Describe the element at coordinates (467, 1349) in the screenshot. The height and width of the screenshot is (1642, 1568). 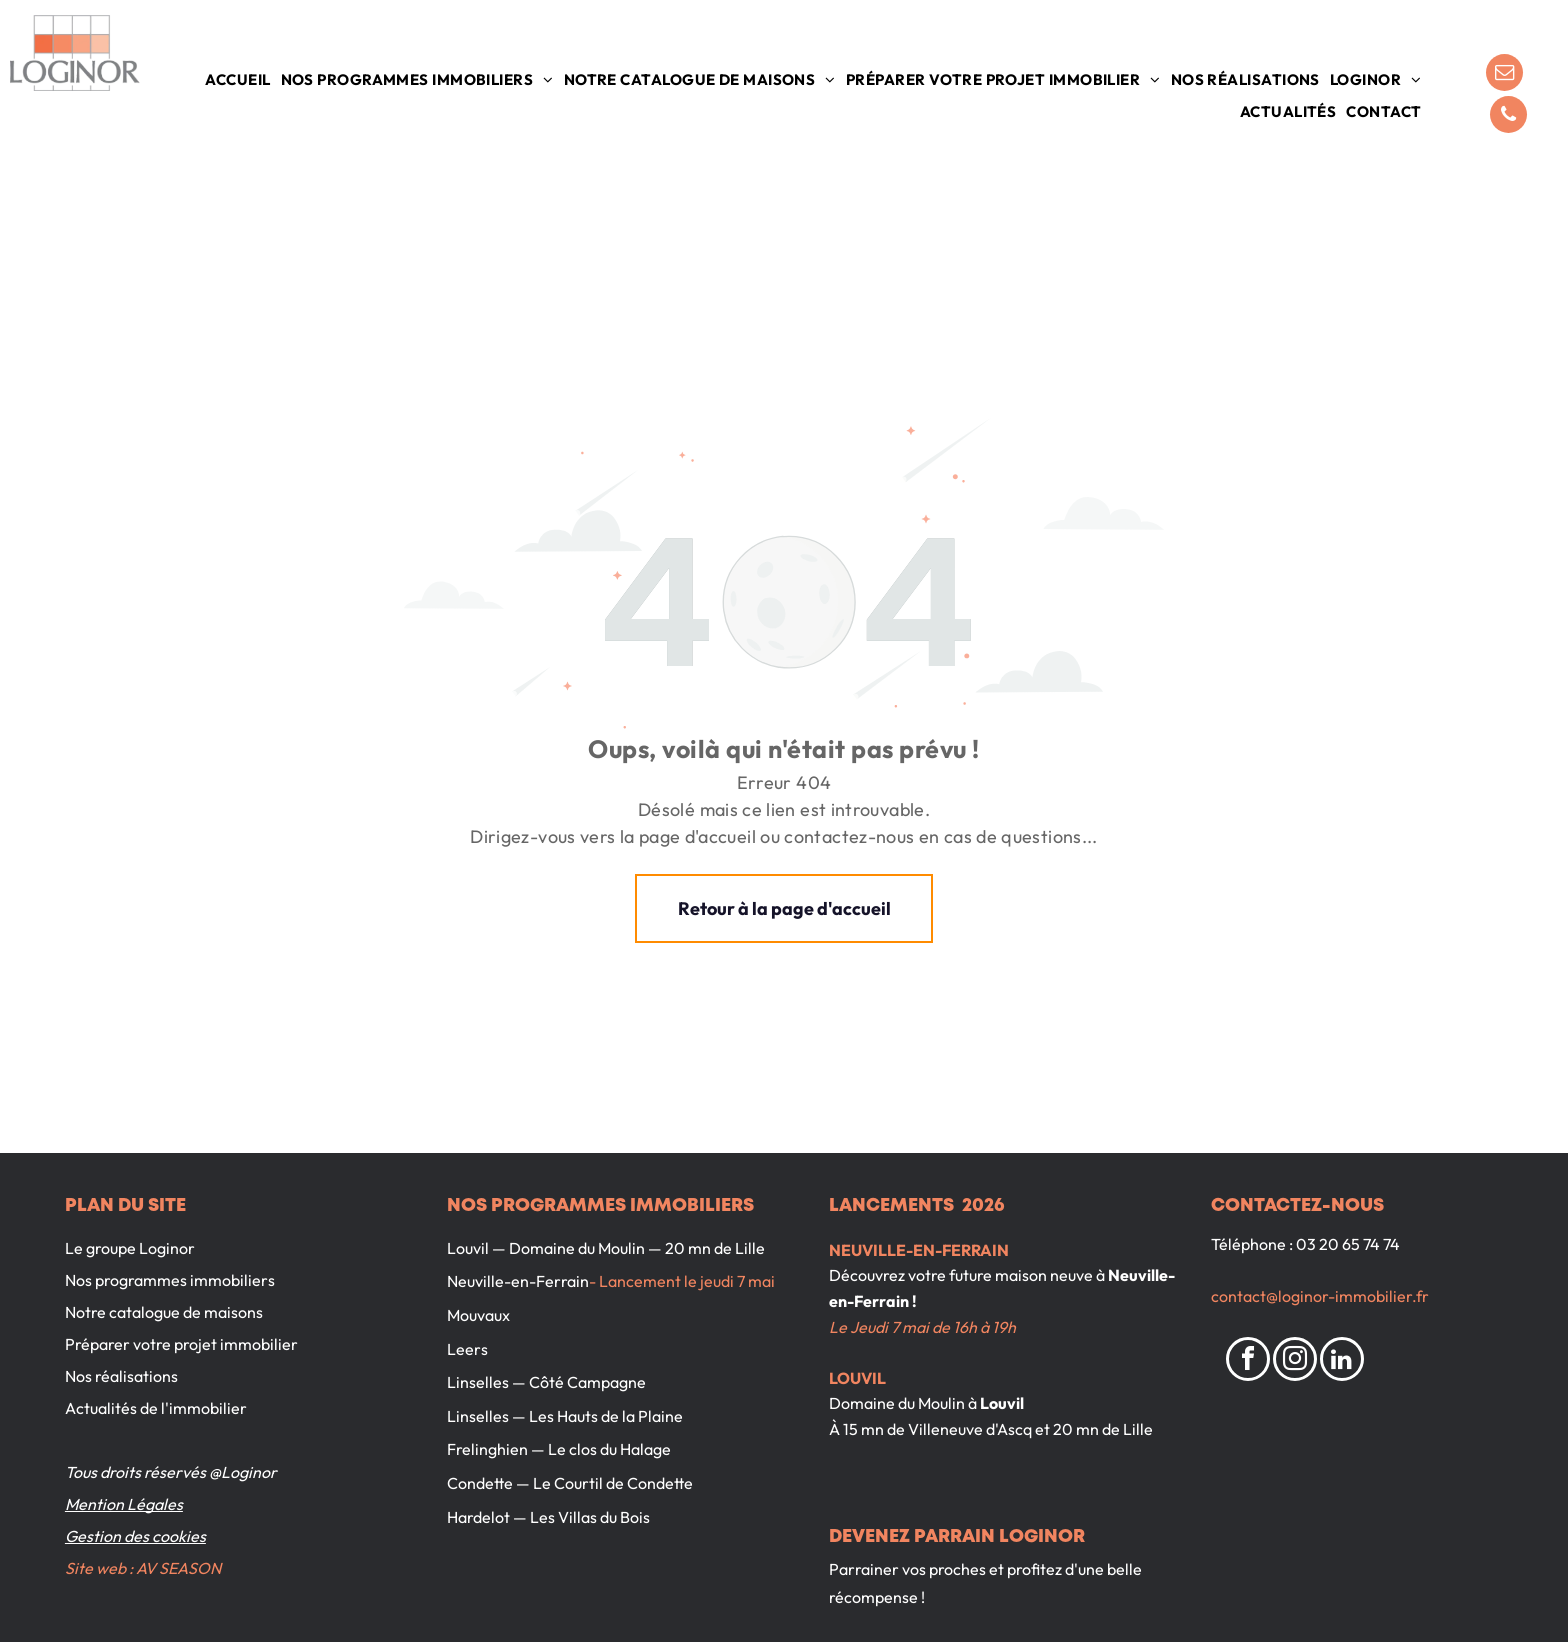
I see `Leers` at that location.